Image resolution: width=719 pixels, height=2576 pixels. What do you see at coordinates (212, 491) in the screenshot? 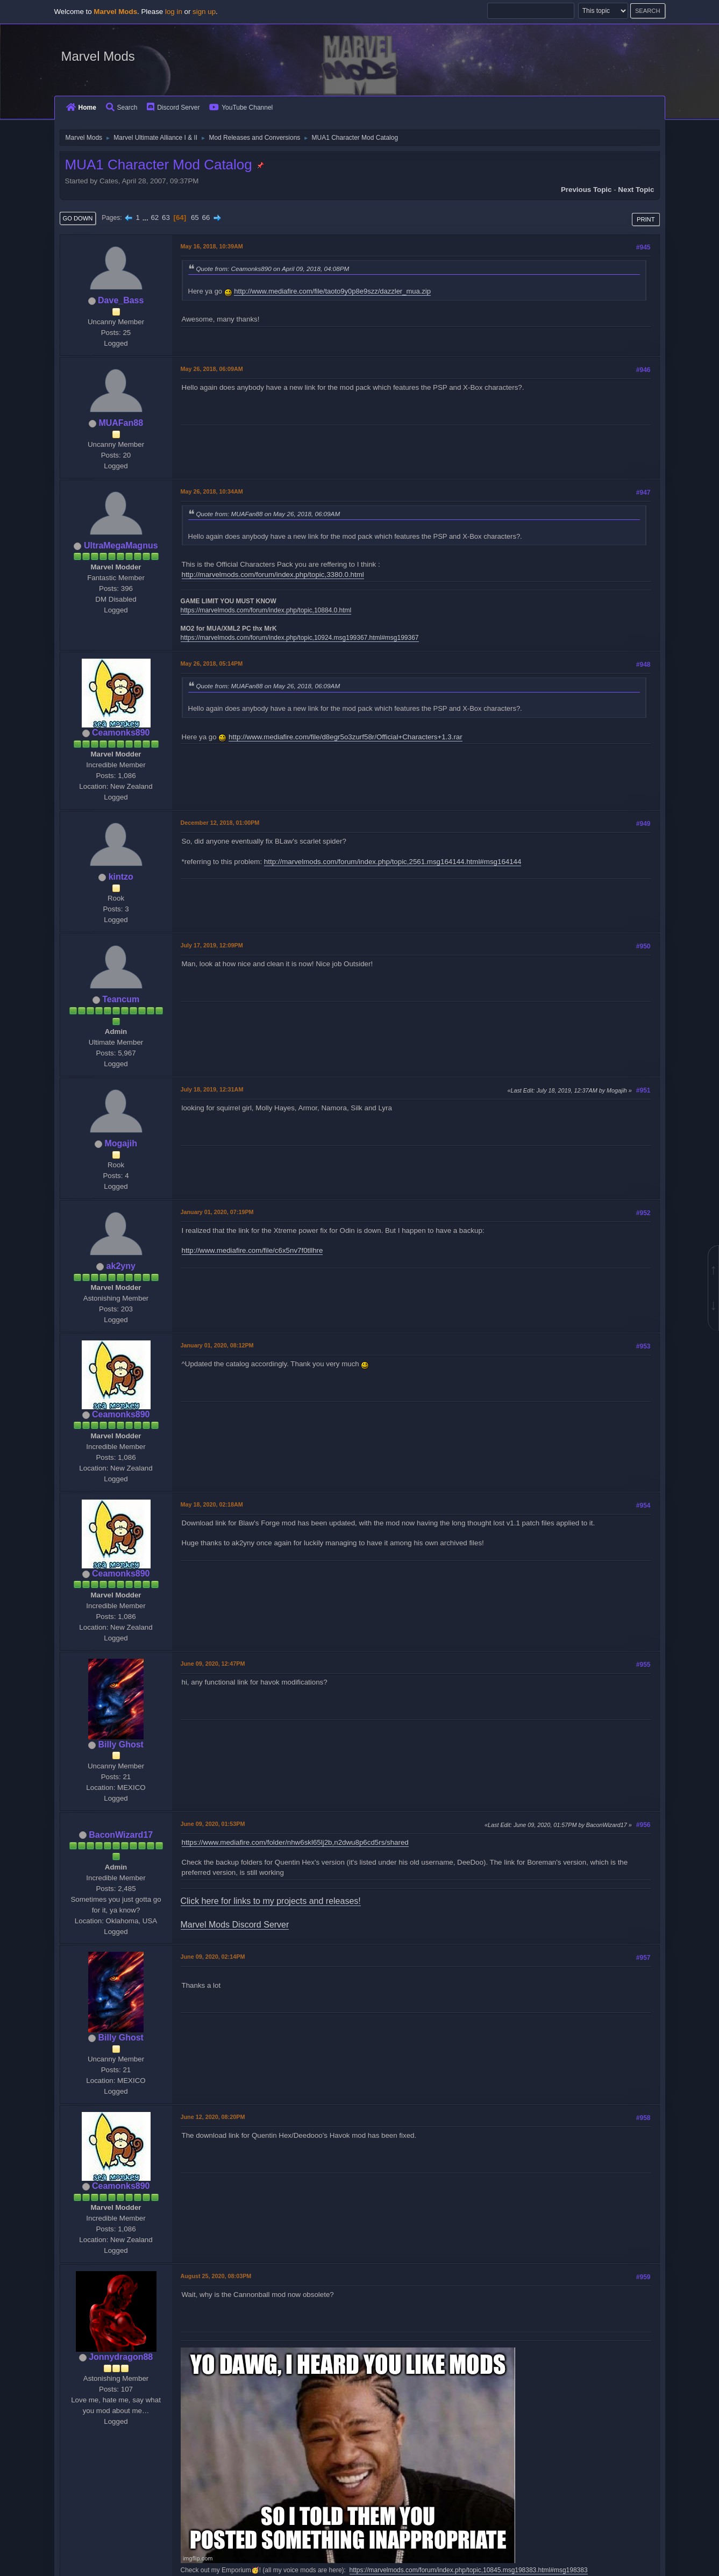
I see `May 26, 2018, 10:34AM` at bounding box center [212, 491].